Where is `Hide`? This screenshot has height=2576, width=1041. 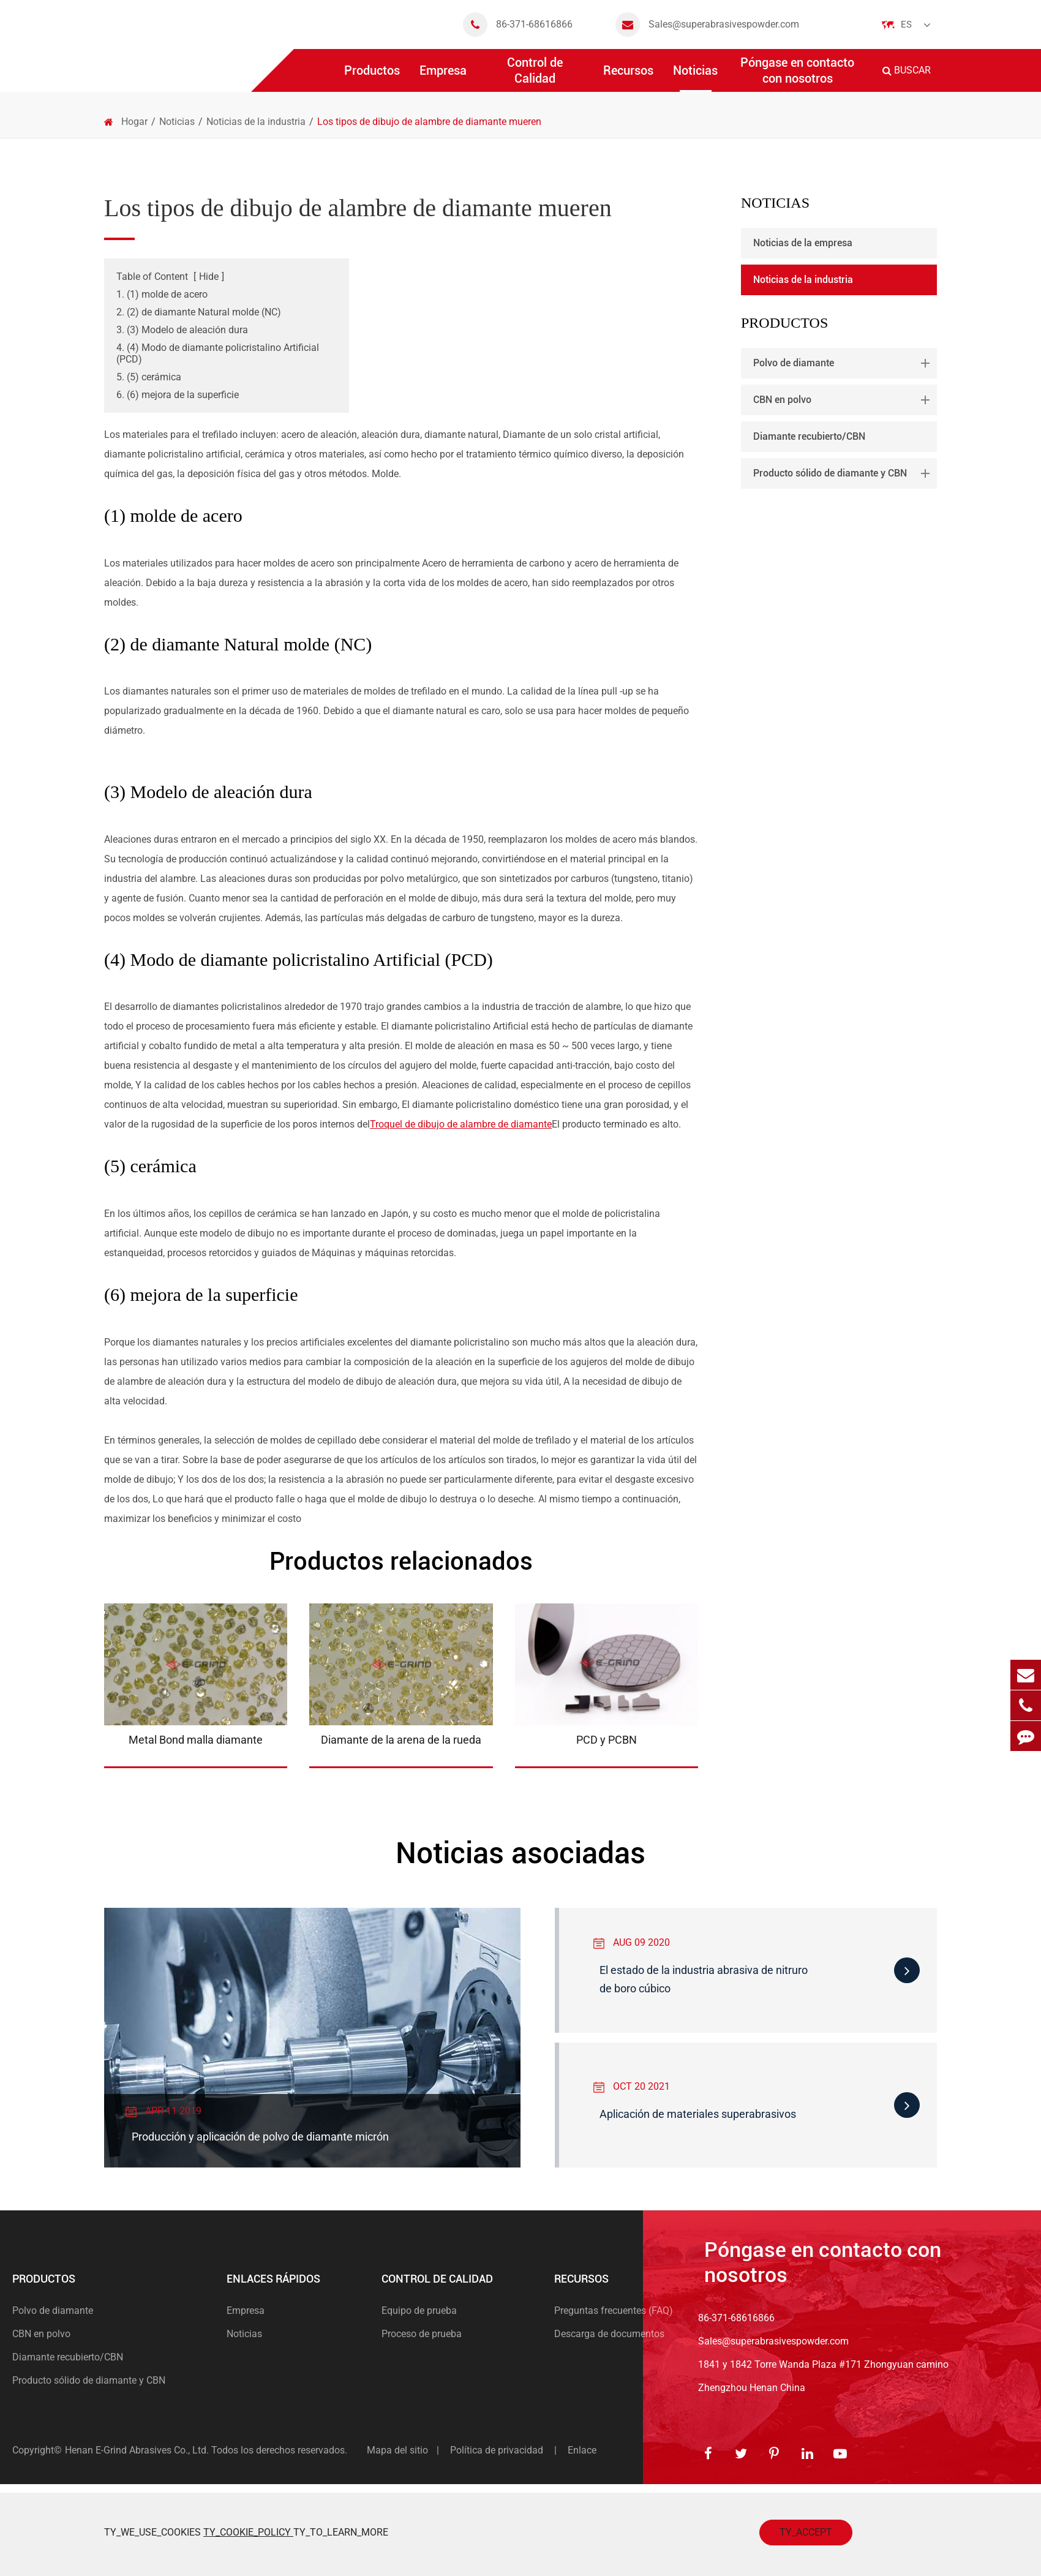
Hide is located at coordinates (209, 276).